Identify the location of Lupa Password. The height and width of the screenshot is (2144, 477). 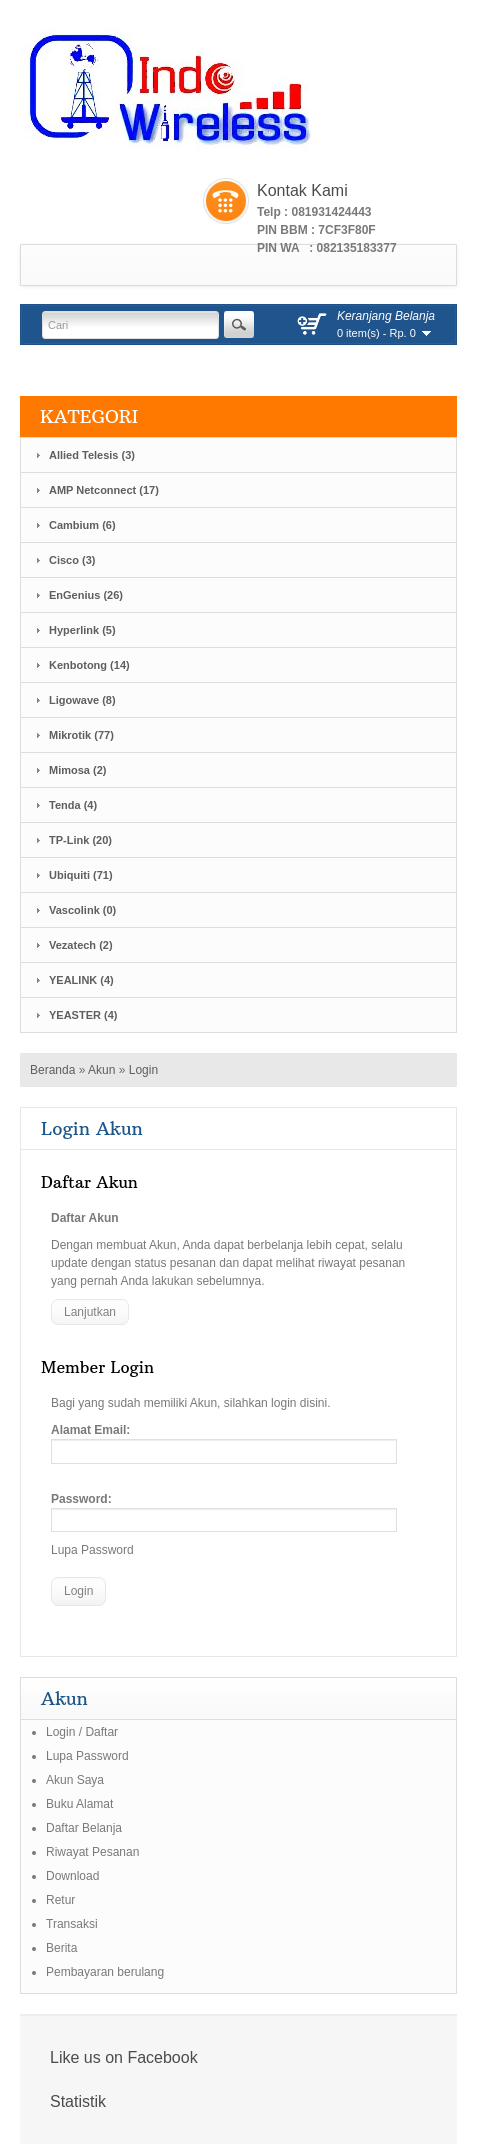
(92, 1550).